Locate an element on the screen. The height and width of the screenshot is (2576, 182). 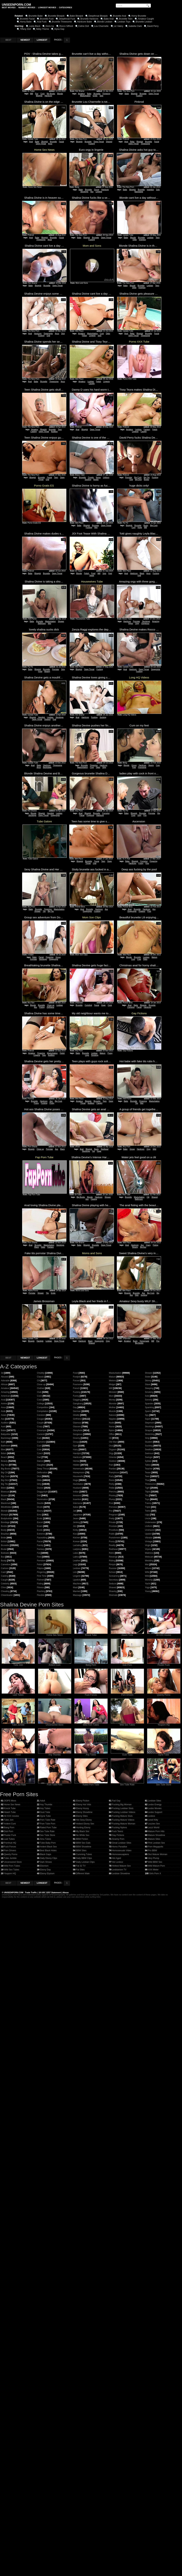
Brunette Facial is located at coordinates (27, 19).